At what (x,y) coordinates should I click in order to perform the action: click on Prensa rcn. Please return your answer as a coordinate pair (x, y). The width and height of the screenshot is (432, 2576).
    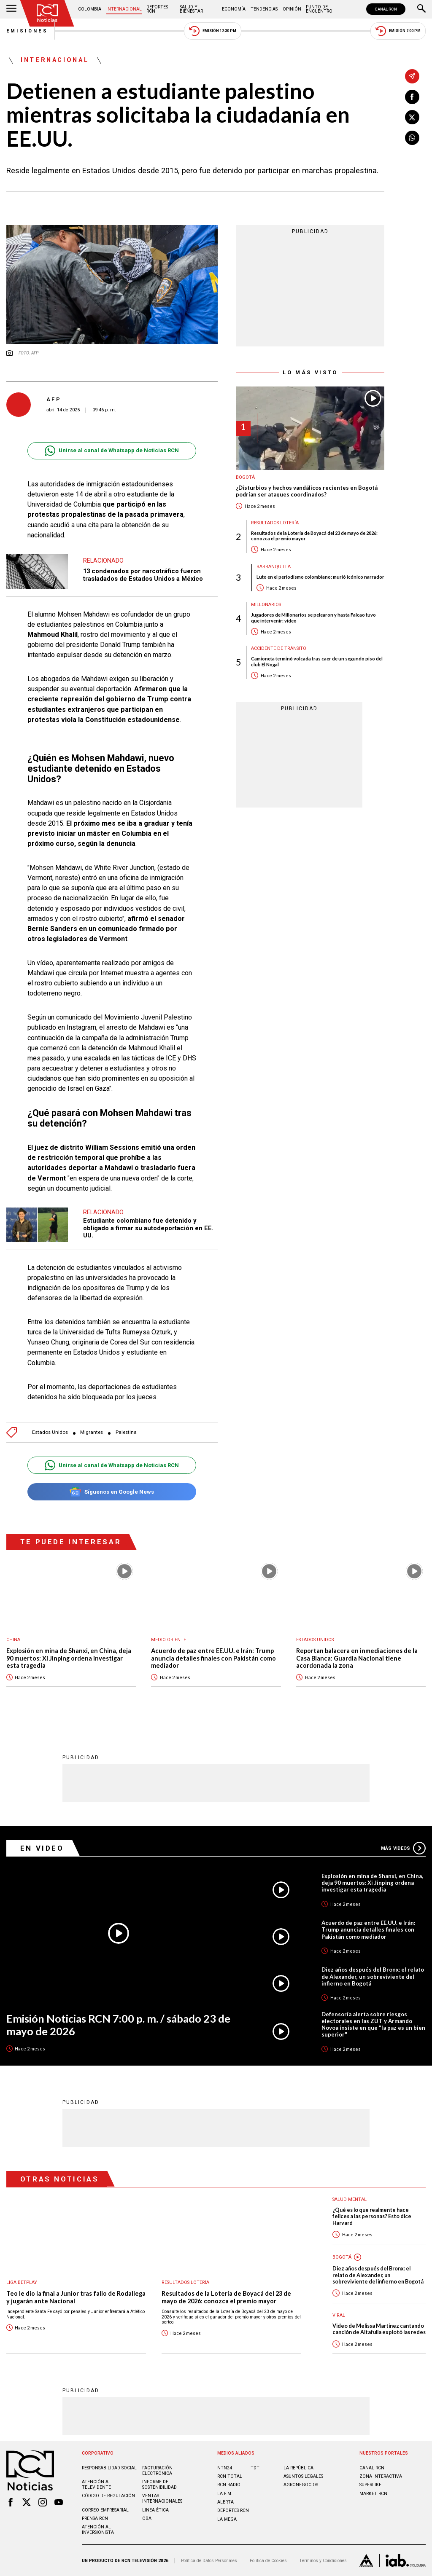
    Looking at the image, I should click on (95, 2518).